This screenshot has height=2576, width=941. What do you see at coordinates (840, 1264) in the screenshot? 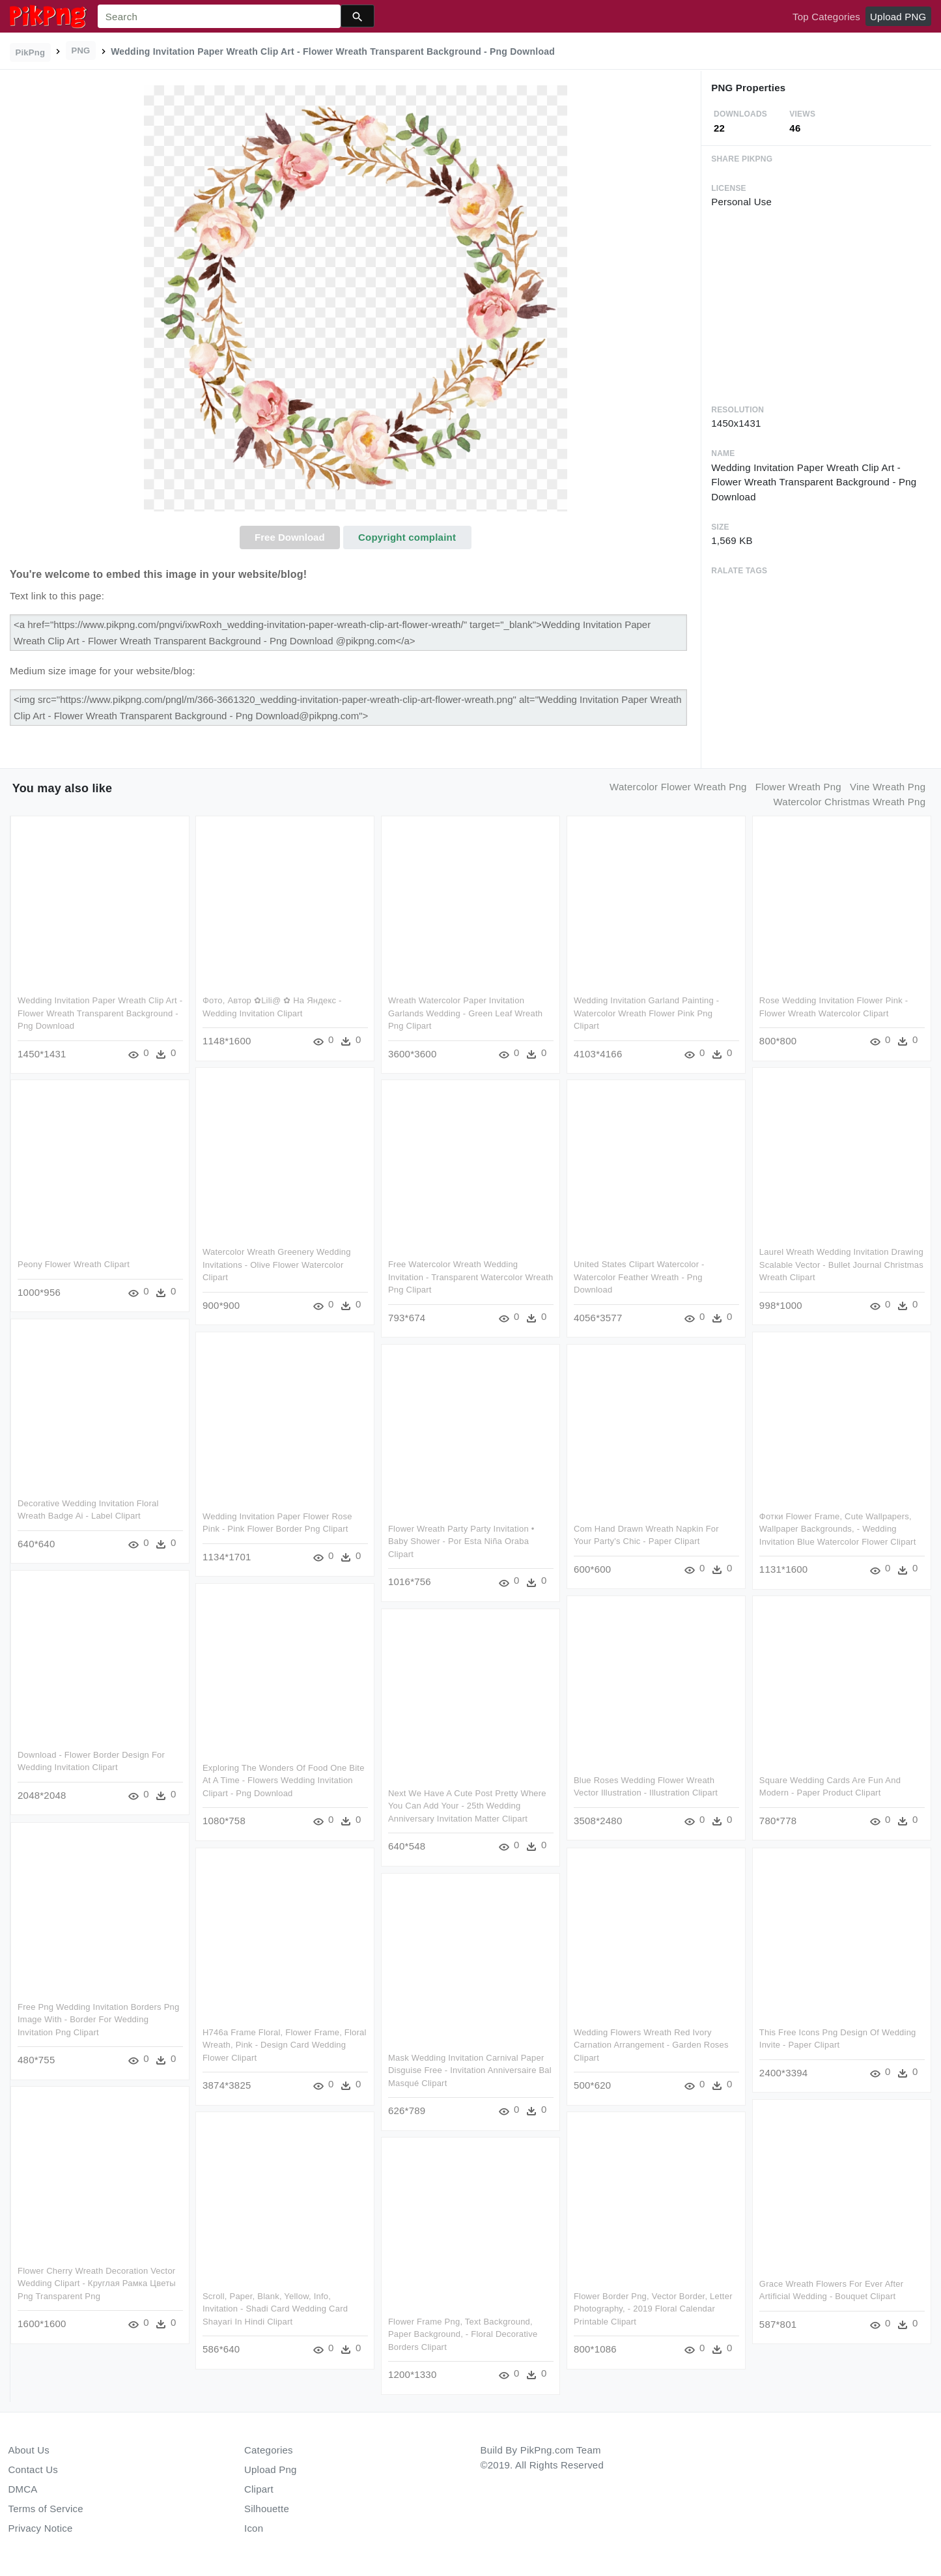
I see `Laurel Wreath Wedding Invitation Drawing Scalable Vector - Bullet Journal Christmas Wreath Clipart` at bounding box center [840, 1264].